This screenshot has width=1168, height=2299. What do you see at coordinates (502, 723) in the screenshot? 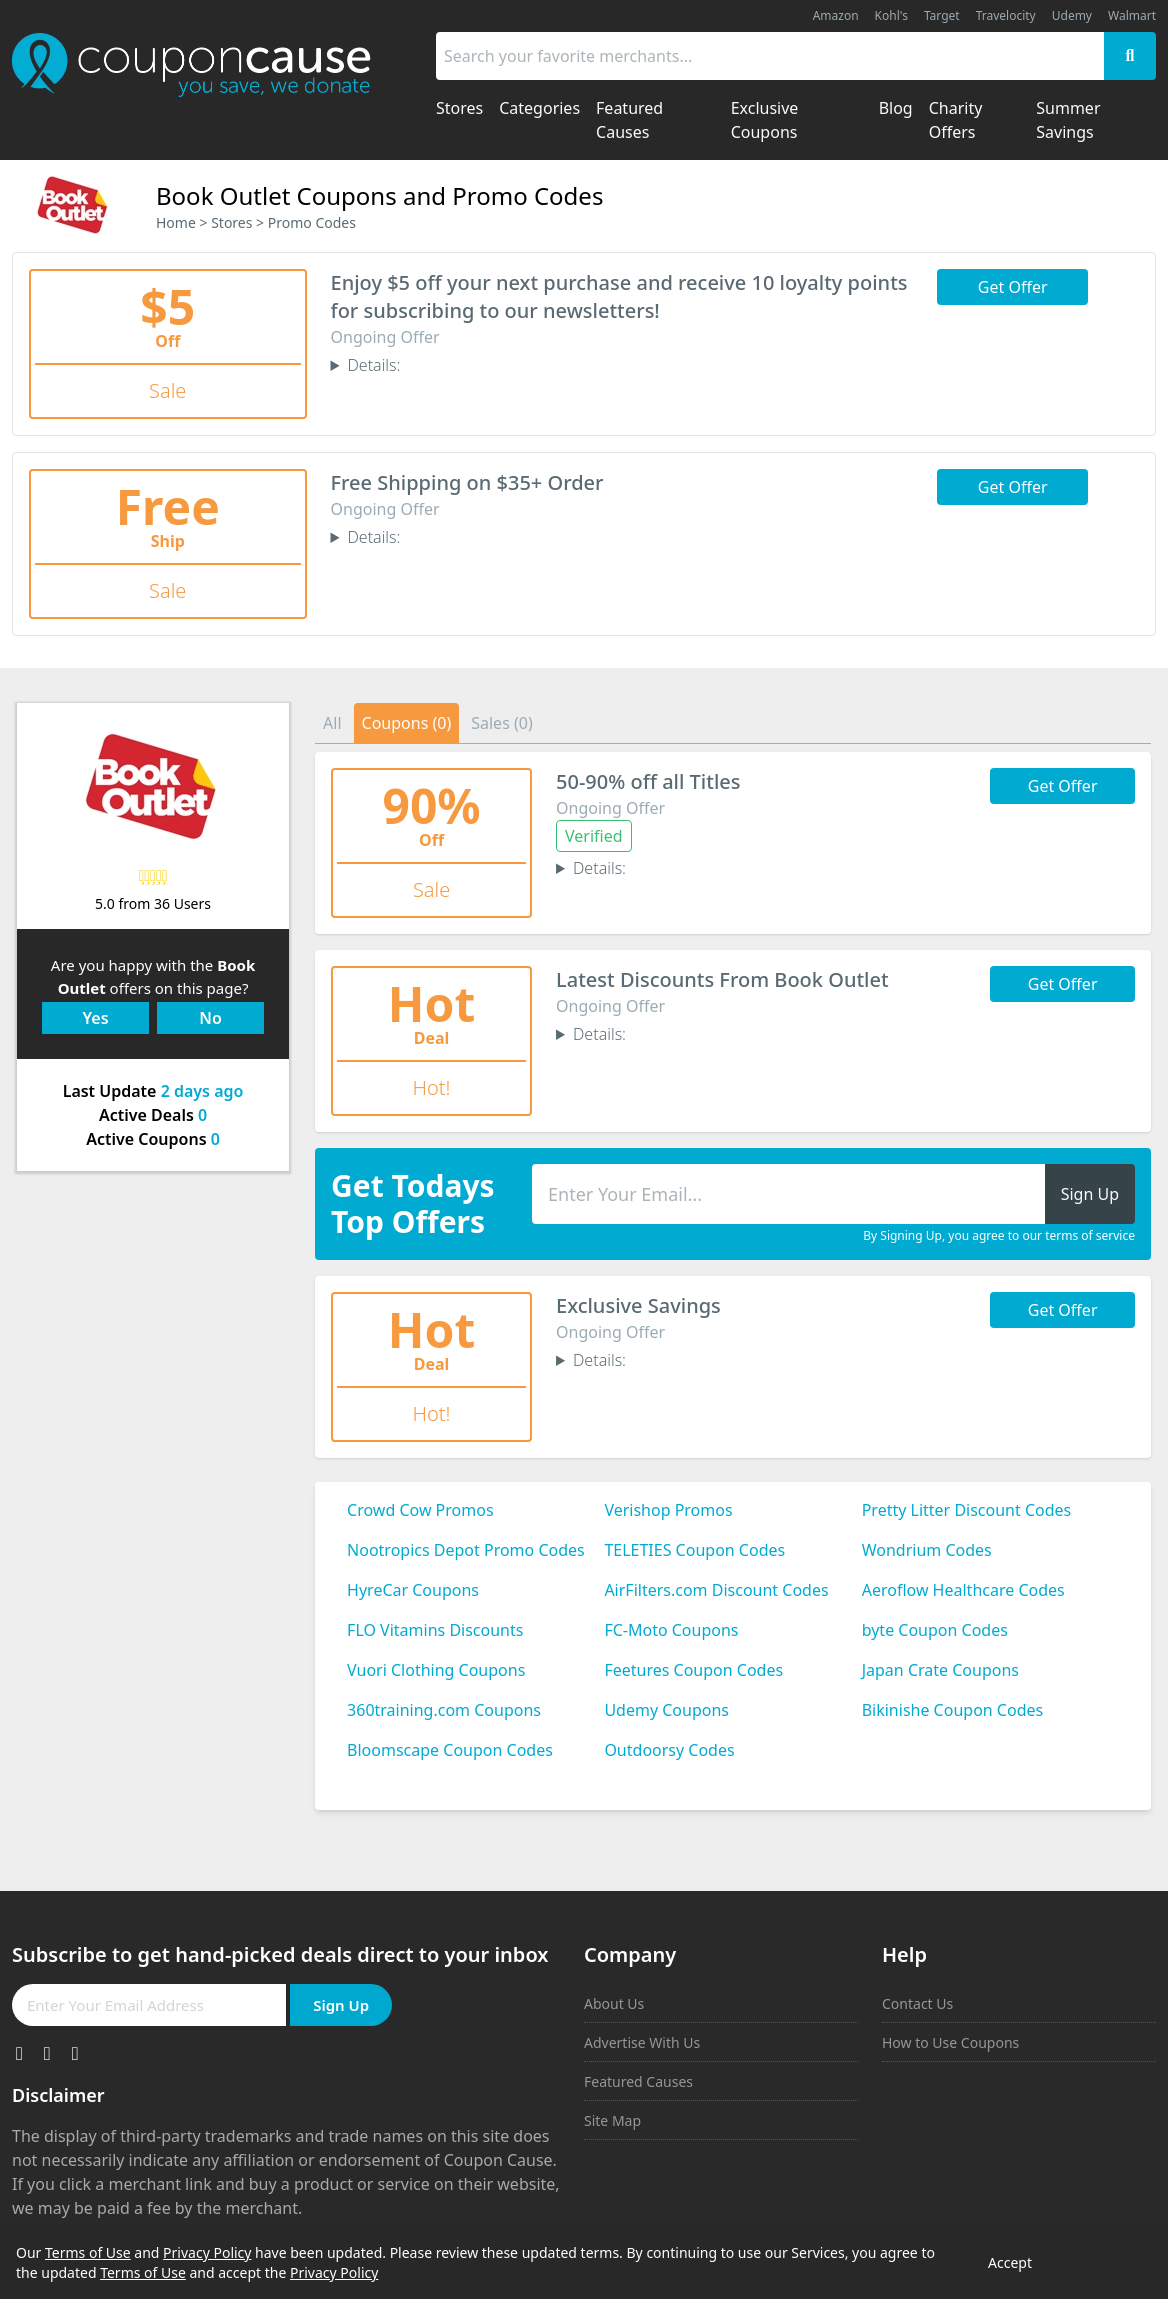
I see `Sales (0)` at bounding box center [502, 723].